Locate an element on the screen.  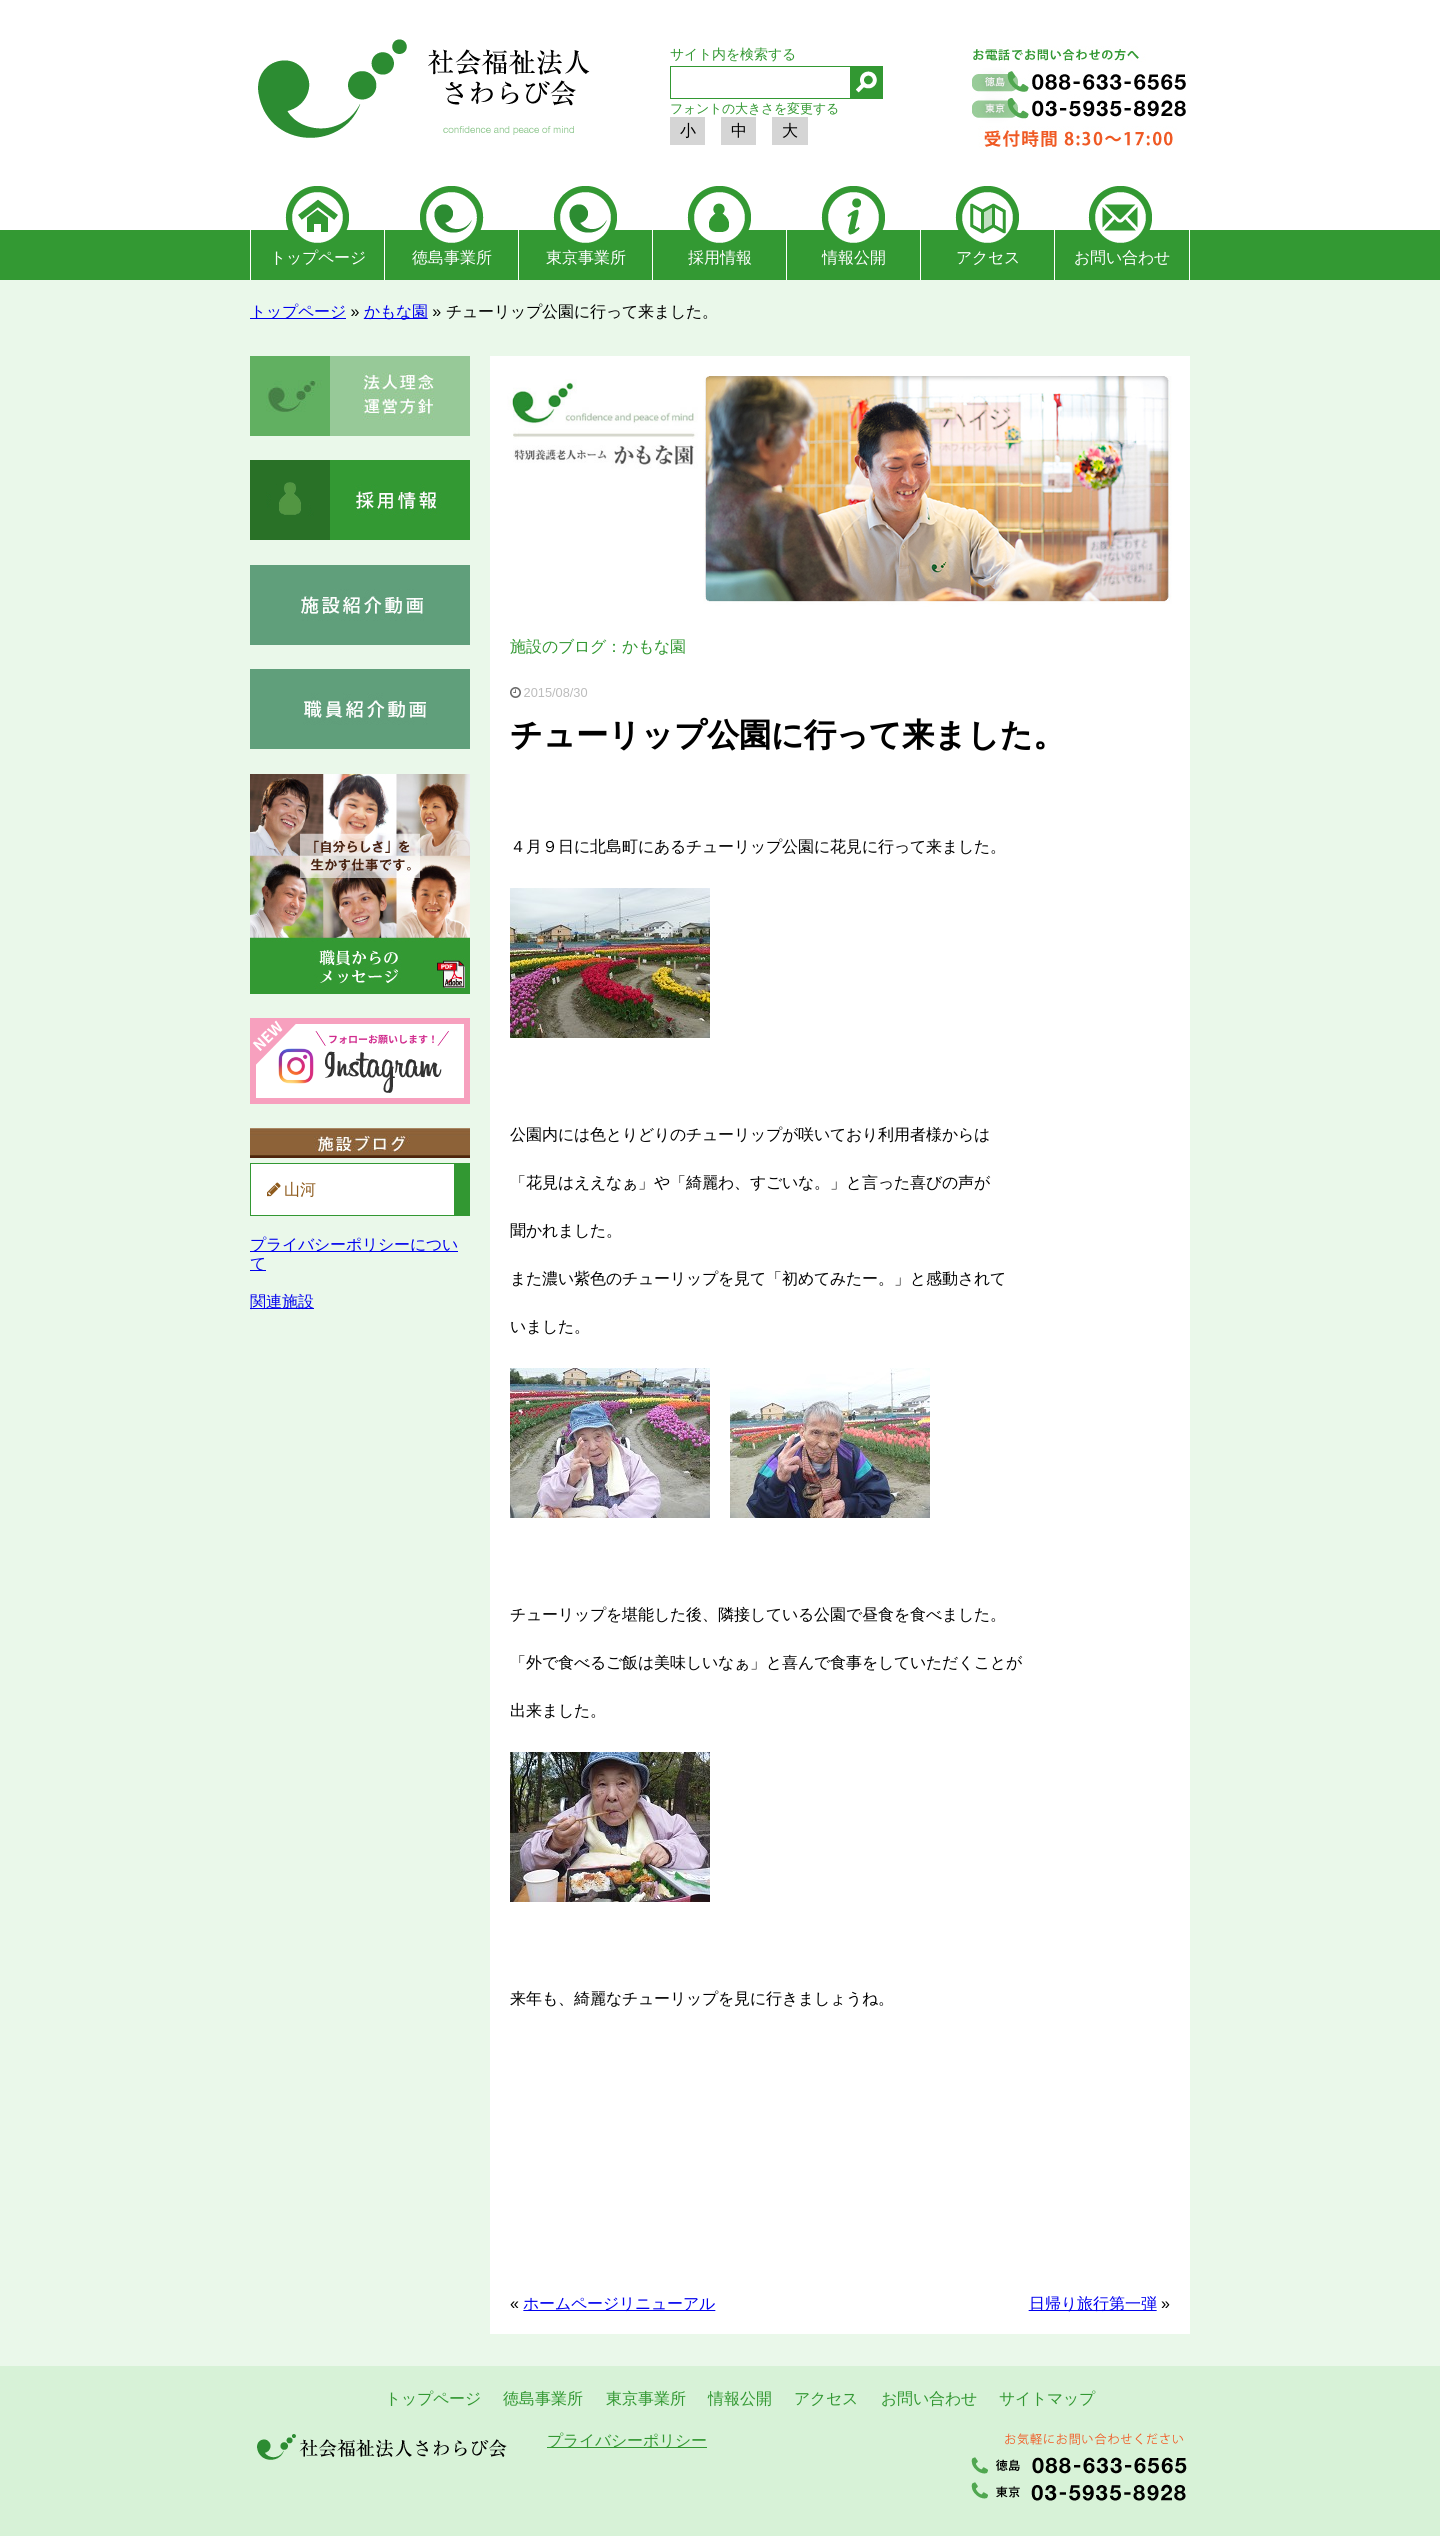
プライバシーポリシー is located at coordinates (627, 2440).